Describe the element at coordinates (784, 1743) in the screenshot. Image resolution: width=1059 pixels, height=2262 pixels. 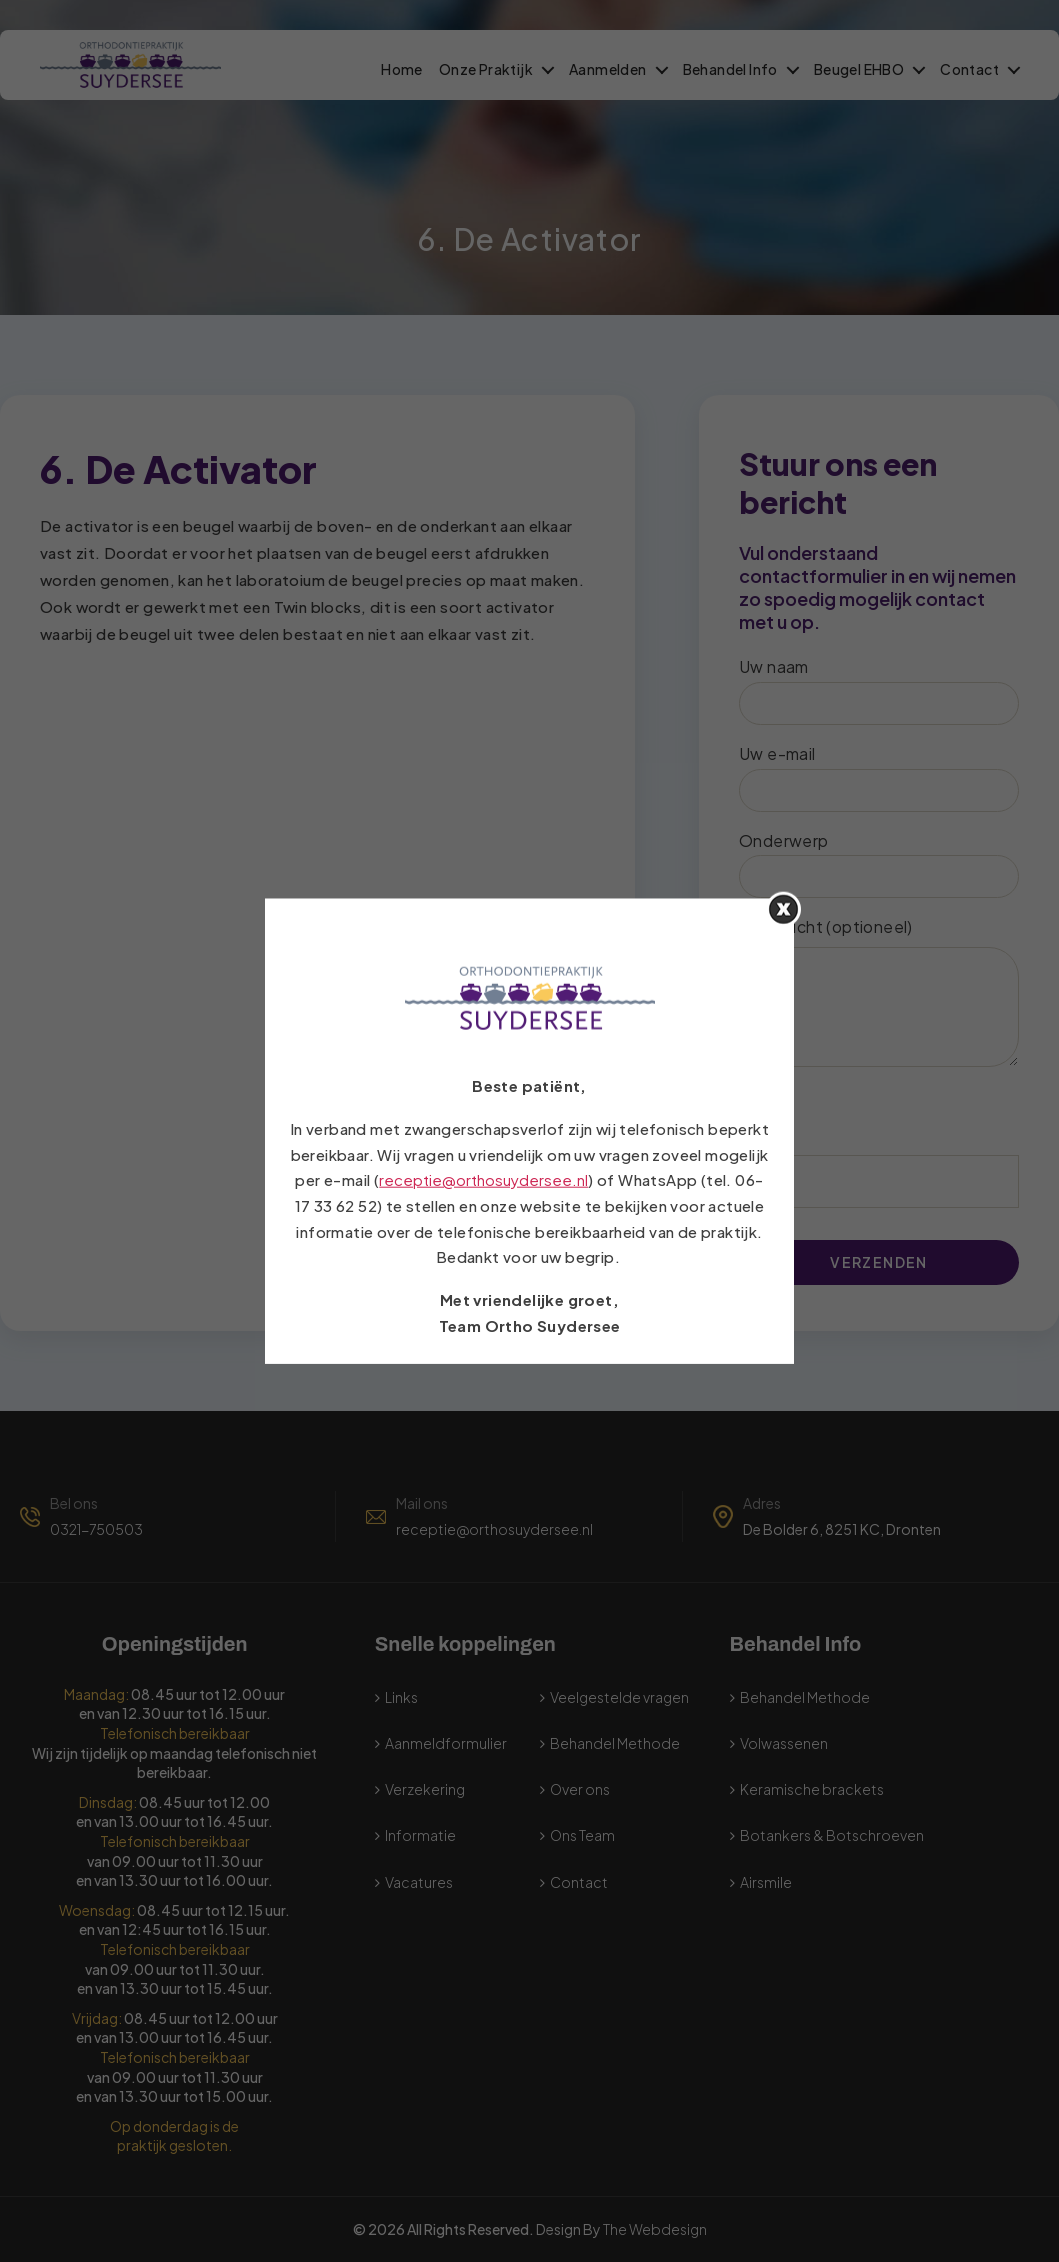
I see `Volwassenen` at that location.